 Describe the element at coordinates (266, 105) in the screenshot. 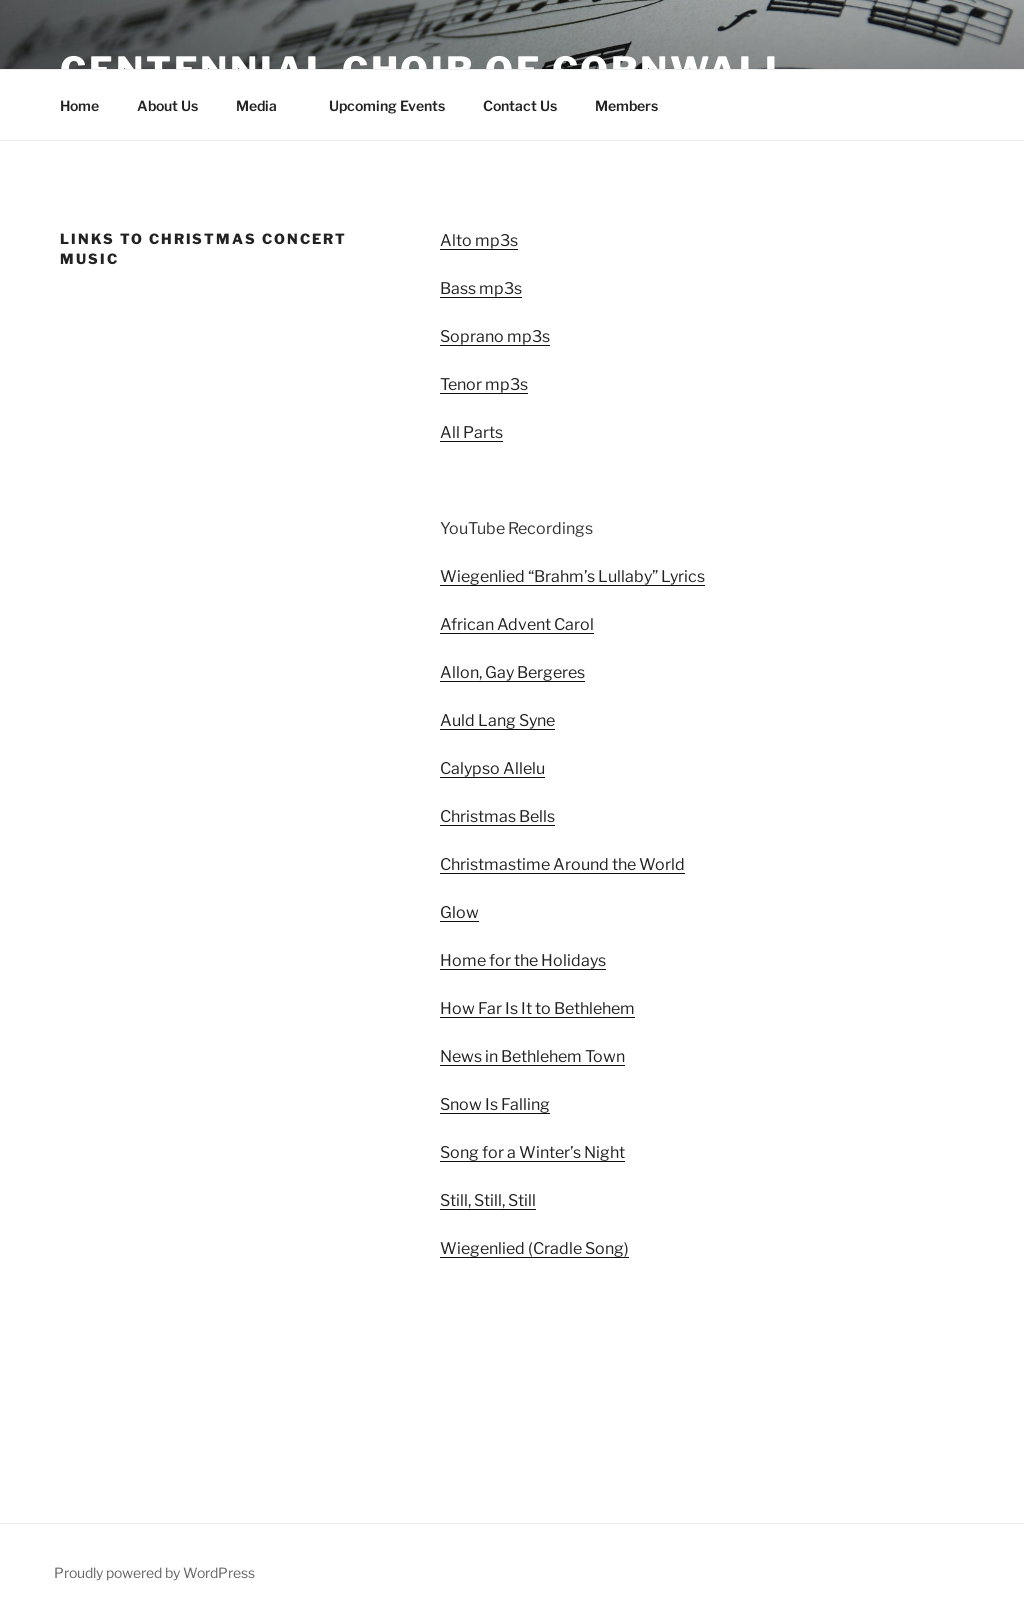

I see `Media` at that location.